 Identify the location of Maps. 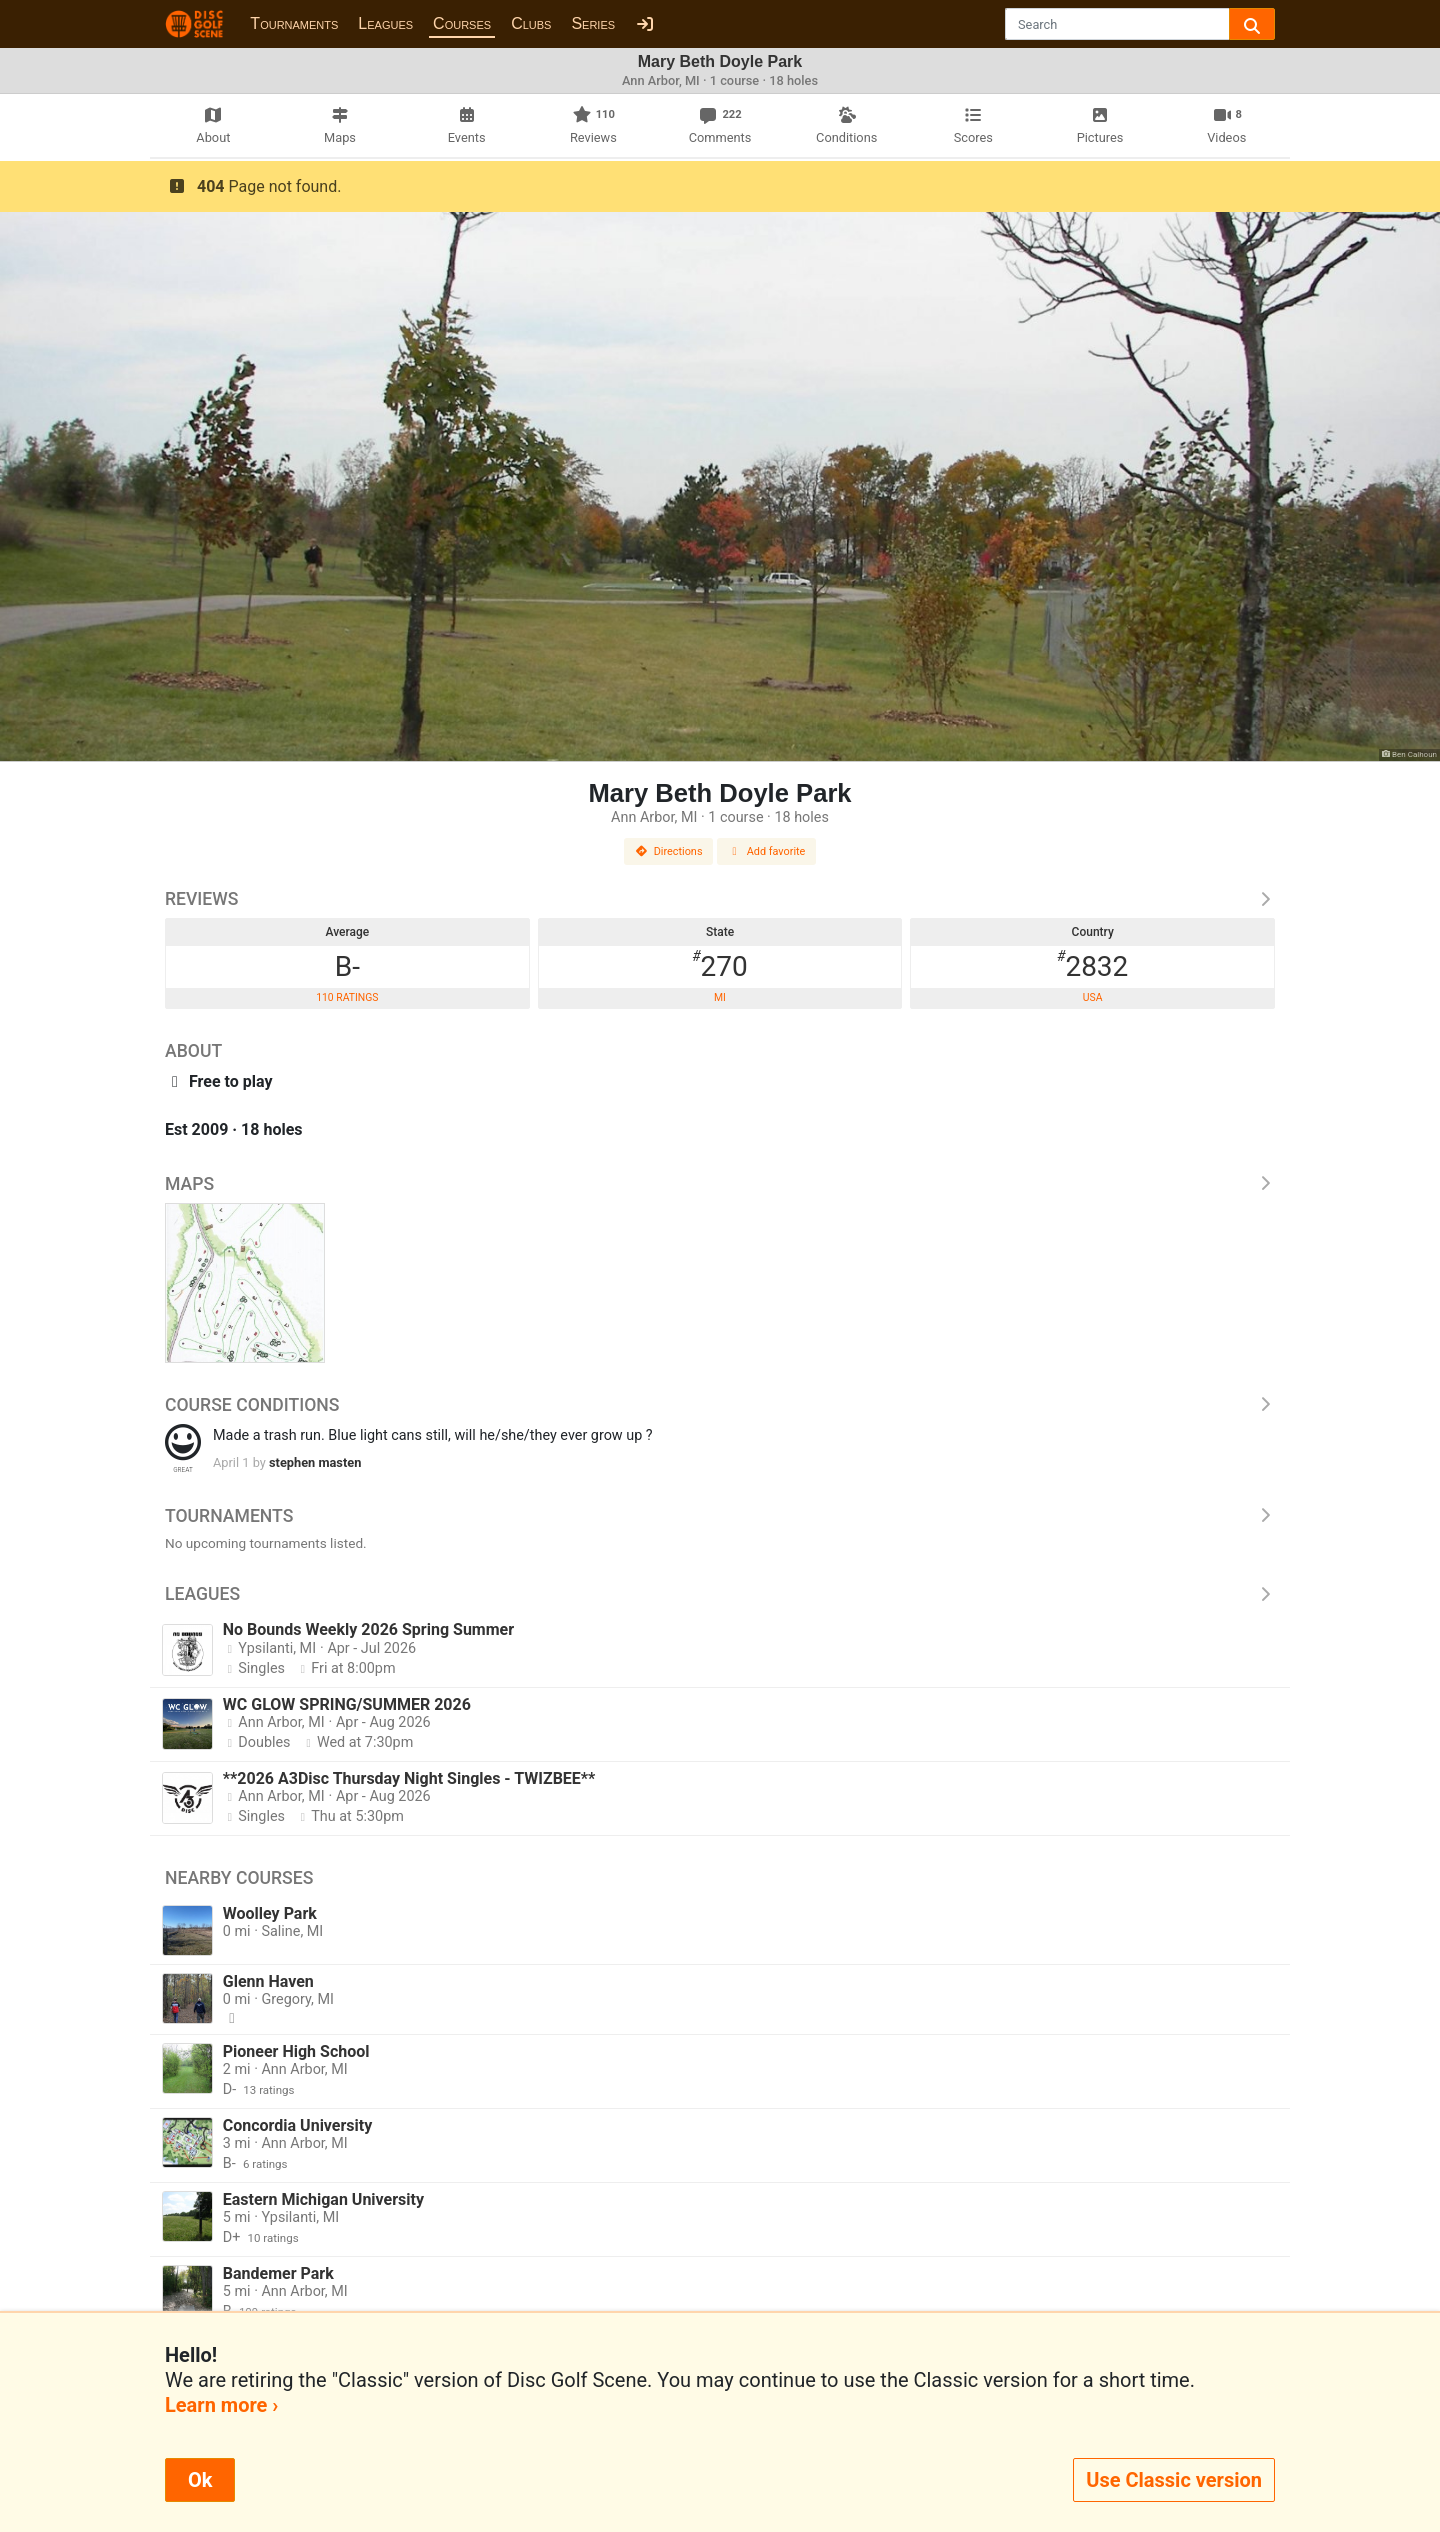
(720, 1184).